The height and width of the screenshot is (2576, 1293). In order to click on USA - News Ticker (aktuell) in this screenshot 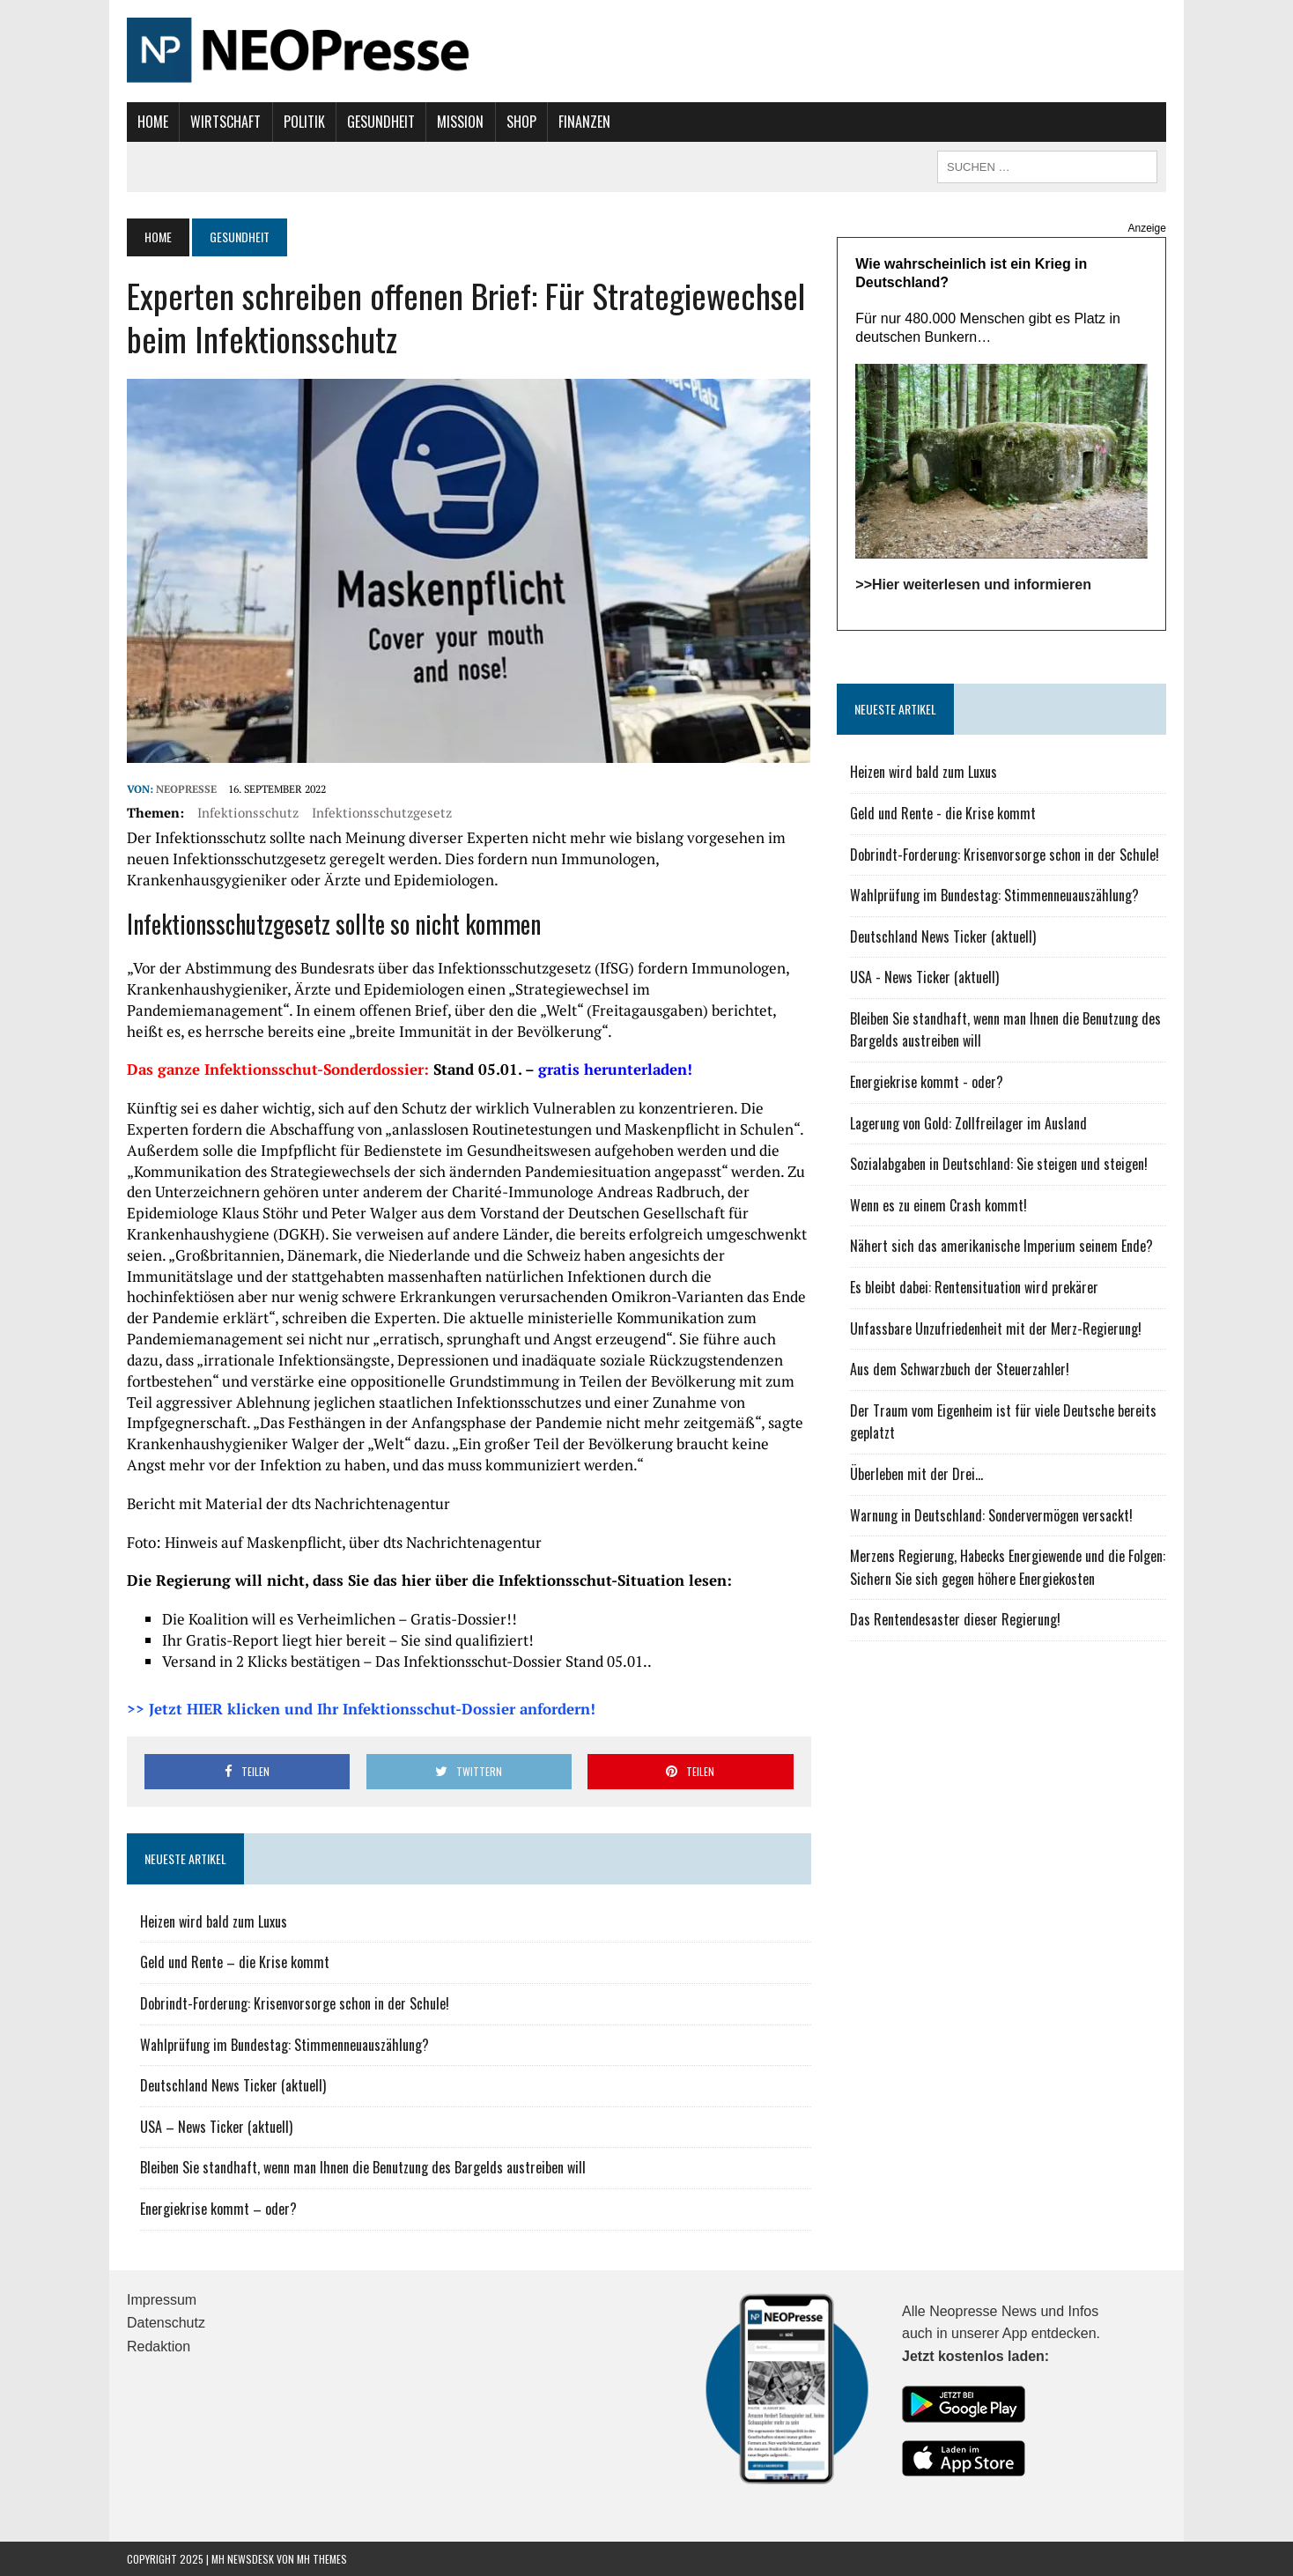, I will do `click(924, 977)`.